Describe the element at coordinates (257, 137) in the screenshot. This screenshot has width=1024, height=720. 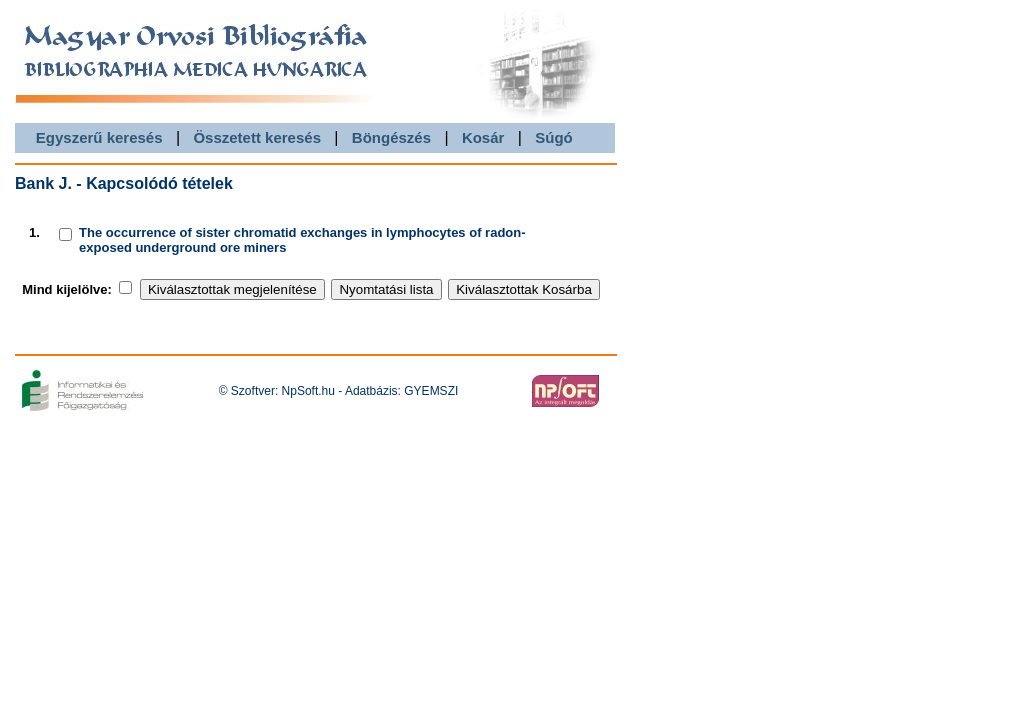
I see `Összetett keresés` at that location.